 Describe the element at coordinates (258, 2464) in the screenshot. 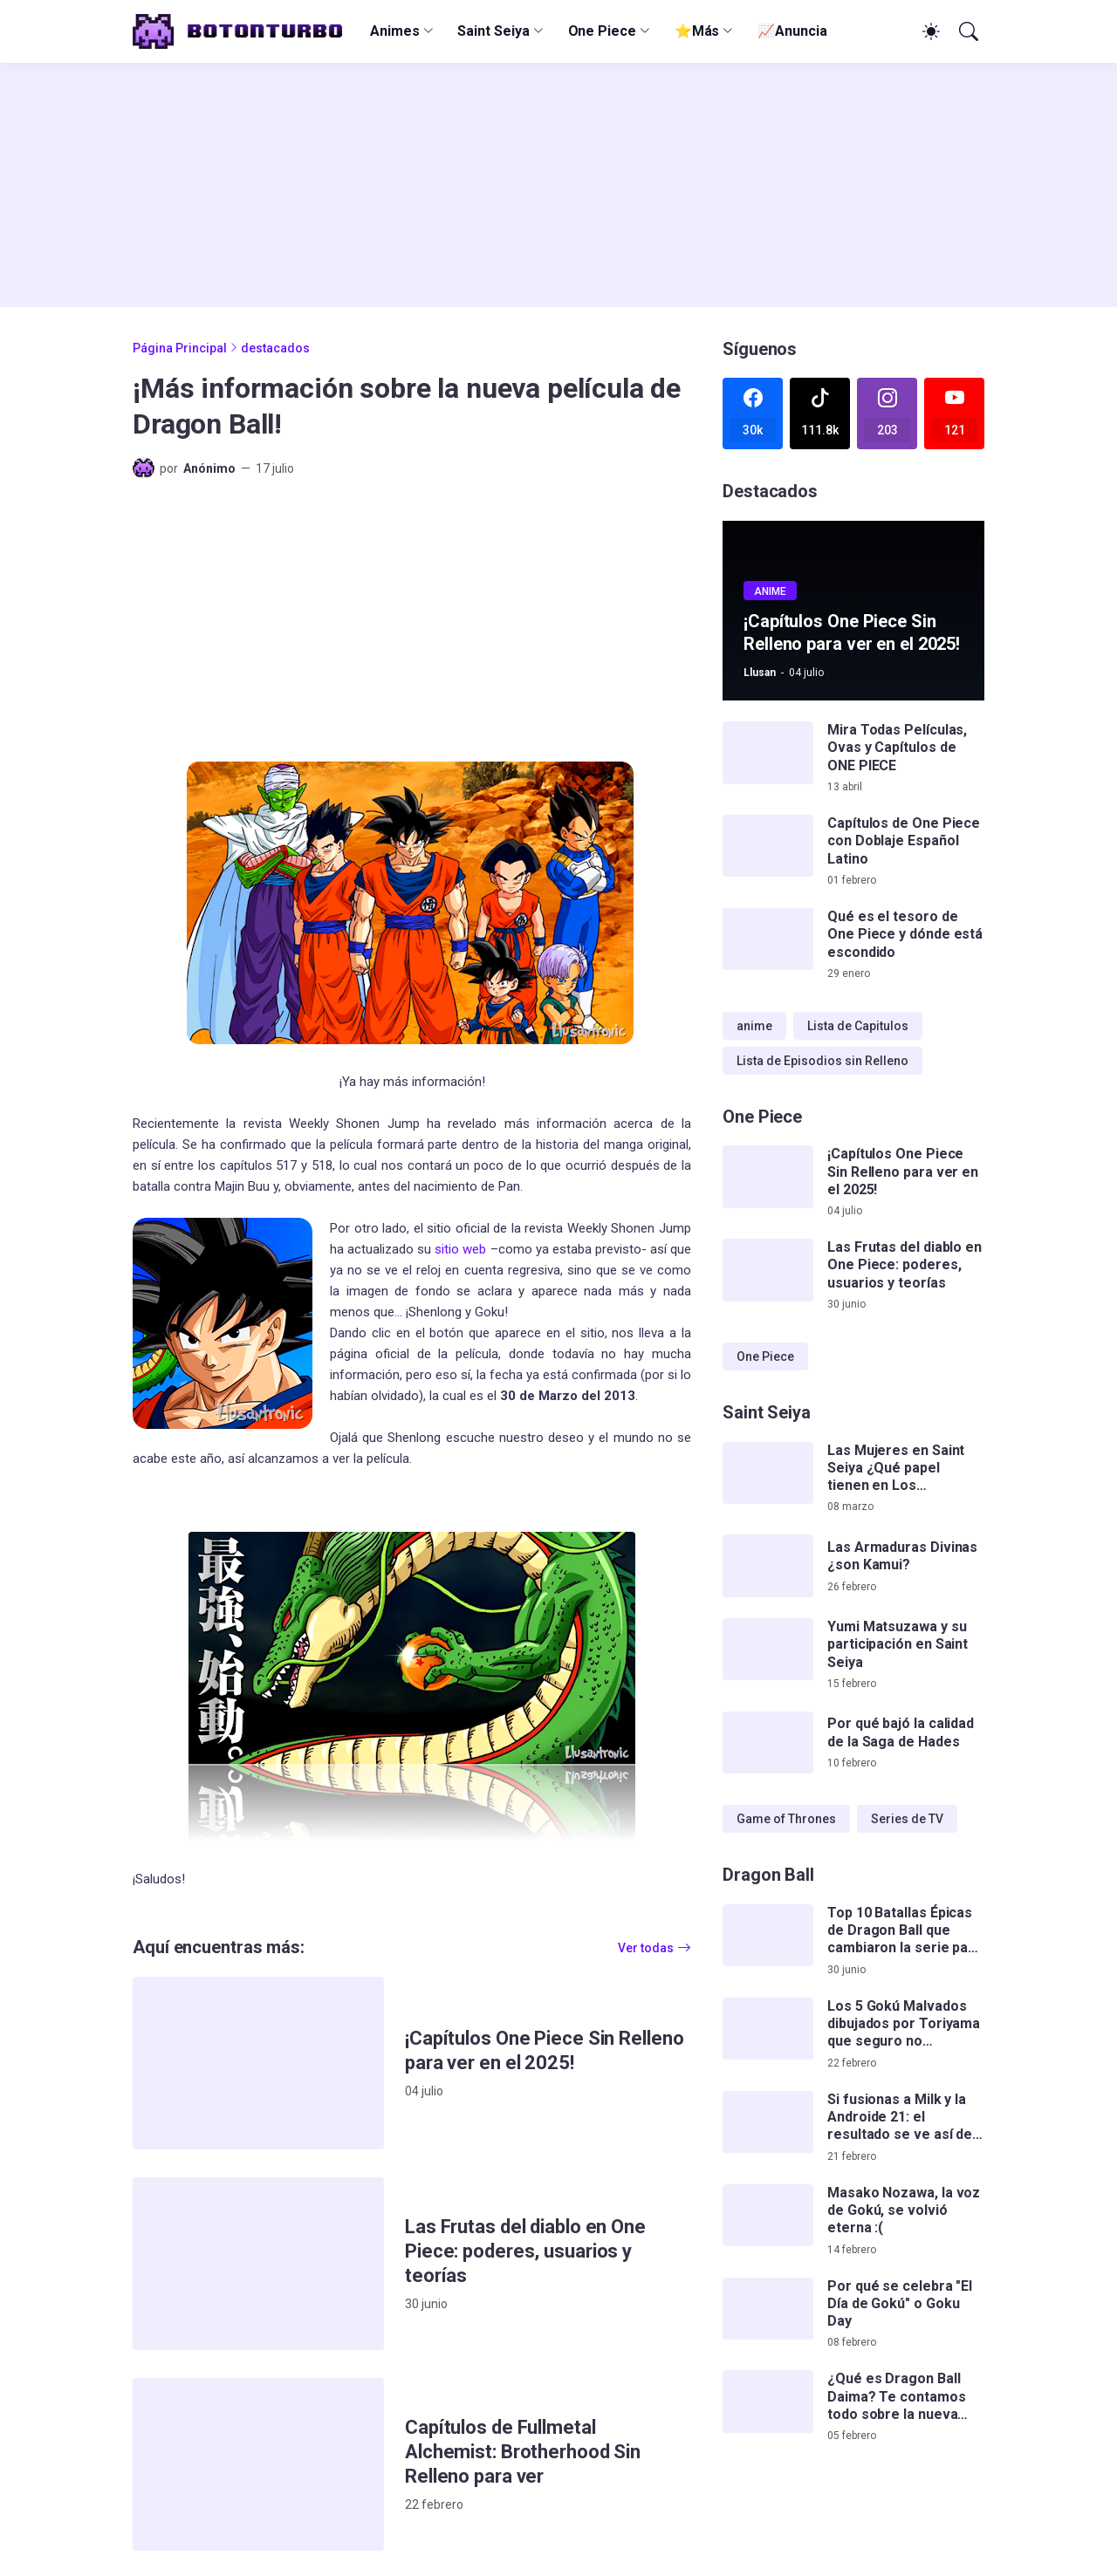

I see `[Capítulos de Fullmetal Alchemist: Brotherhood Sin Relleno para ver]` at that location.